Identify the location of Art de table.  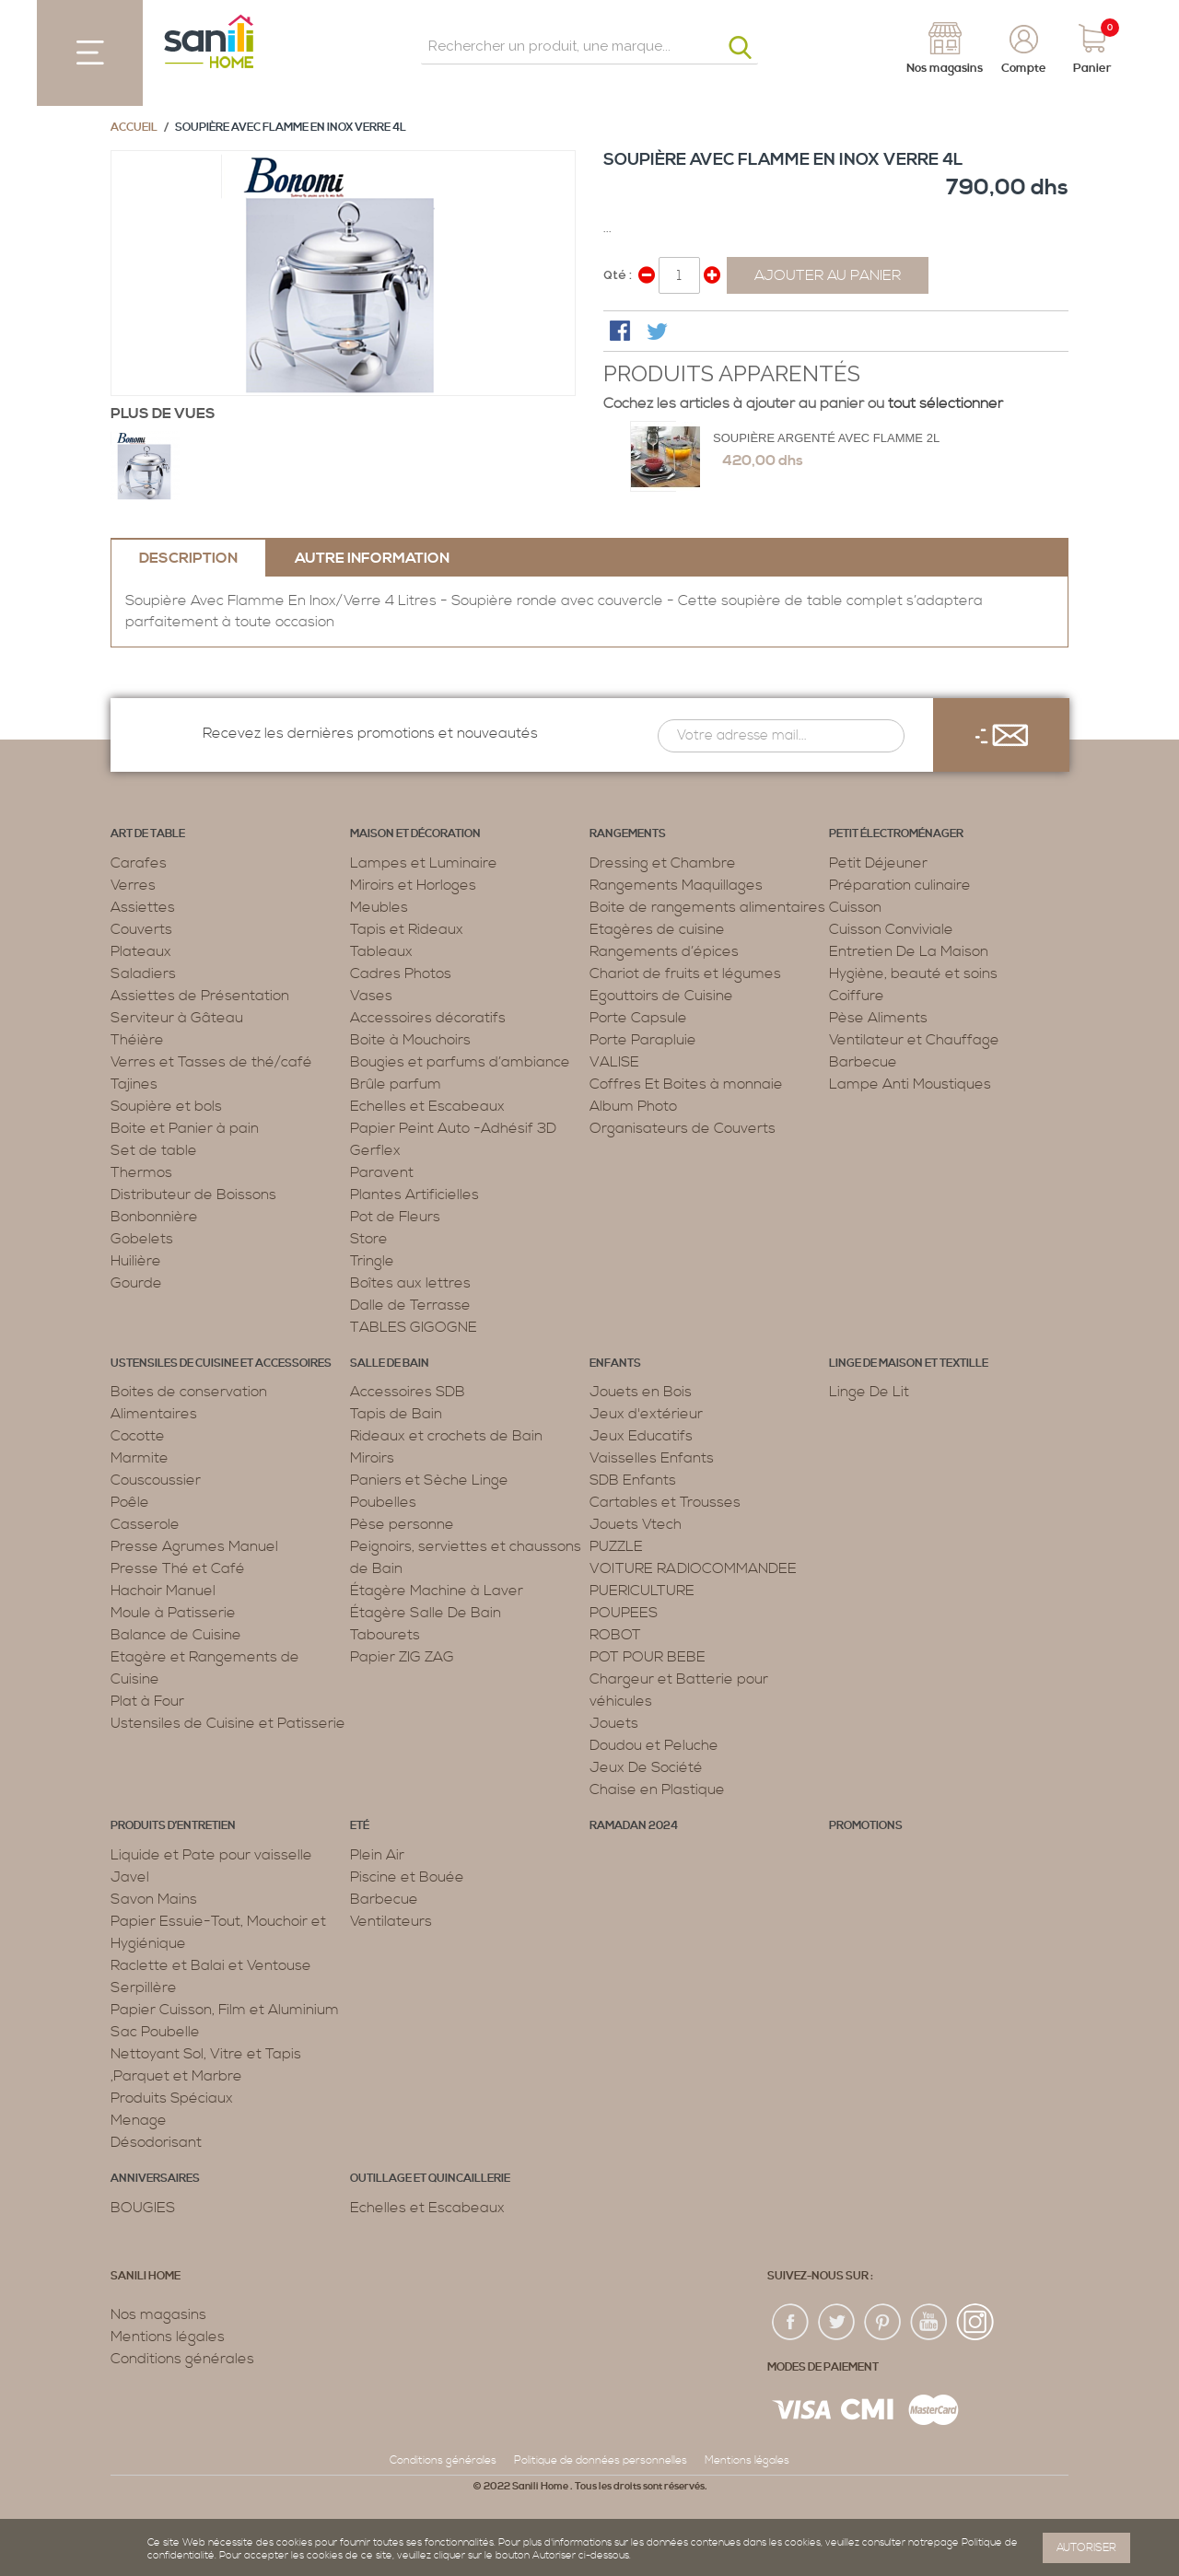
(148, 834).